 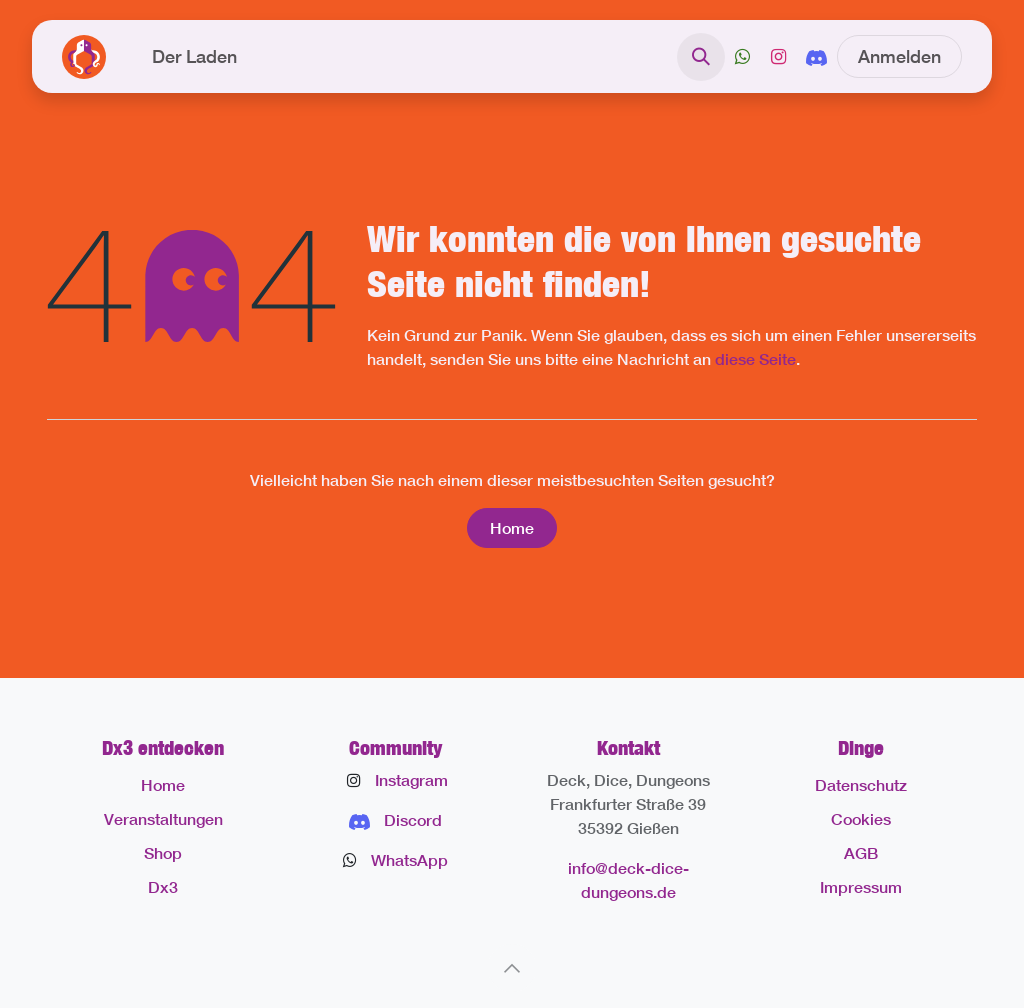 I want to click on Veranstaltungen, so click(x=163, y=818).